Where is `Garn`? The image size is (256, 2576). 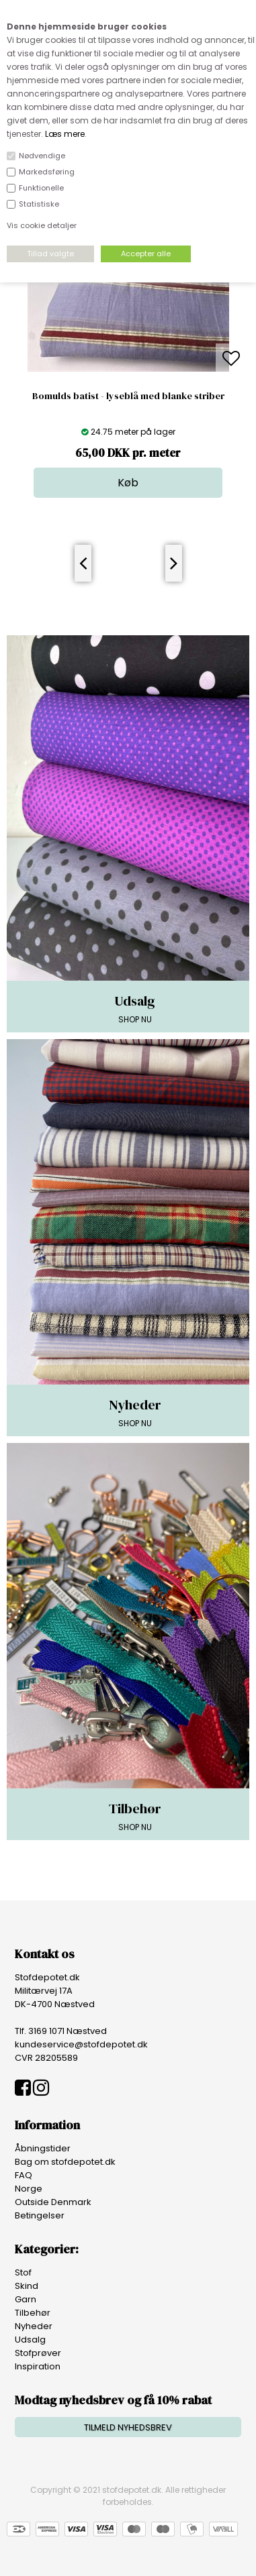
Garn is located at coordinates (25, 2299).